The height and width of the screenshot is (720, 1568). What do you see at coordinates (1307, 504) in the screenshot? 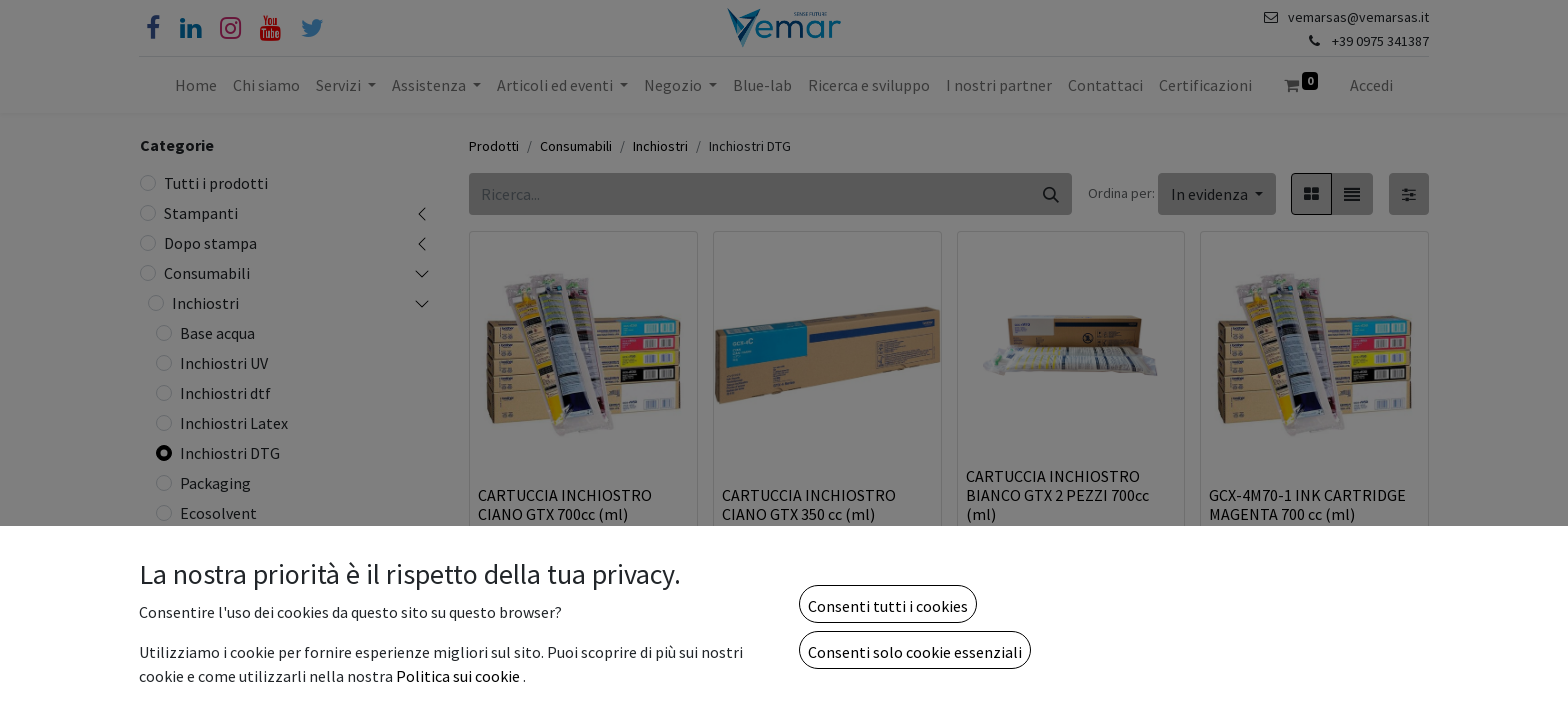
I see `GCX-4M70-1 INK CARTRIDGE MAGENTA 700 cc (ml)` at bounding box center [1307, 504].